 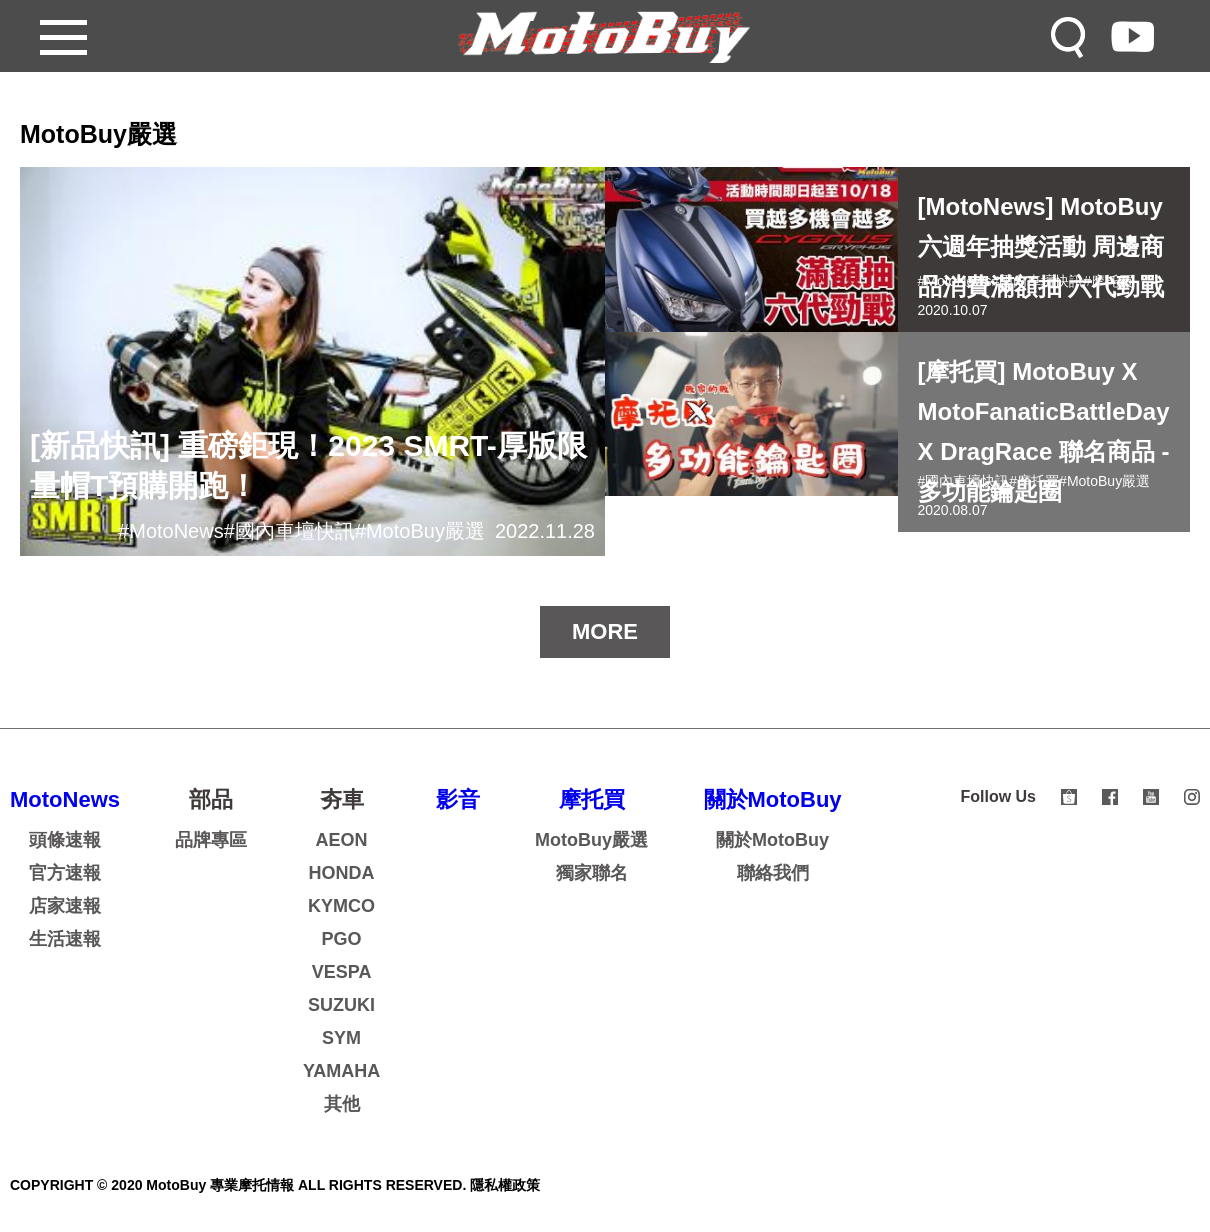 What do you see at coordinates (592, 873) in the screenshot?
I see `獨家聯名` at bounding box center [592, 873].